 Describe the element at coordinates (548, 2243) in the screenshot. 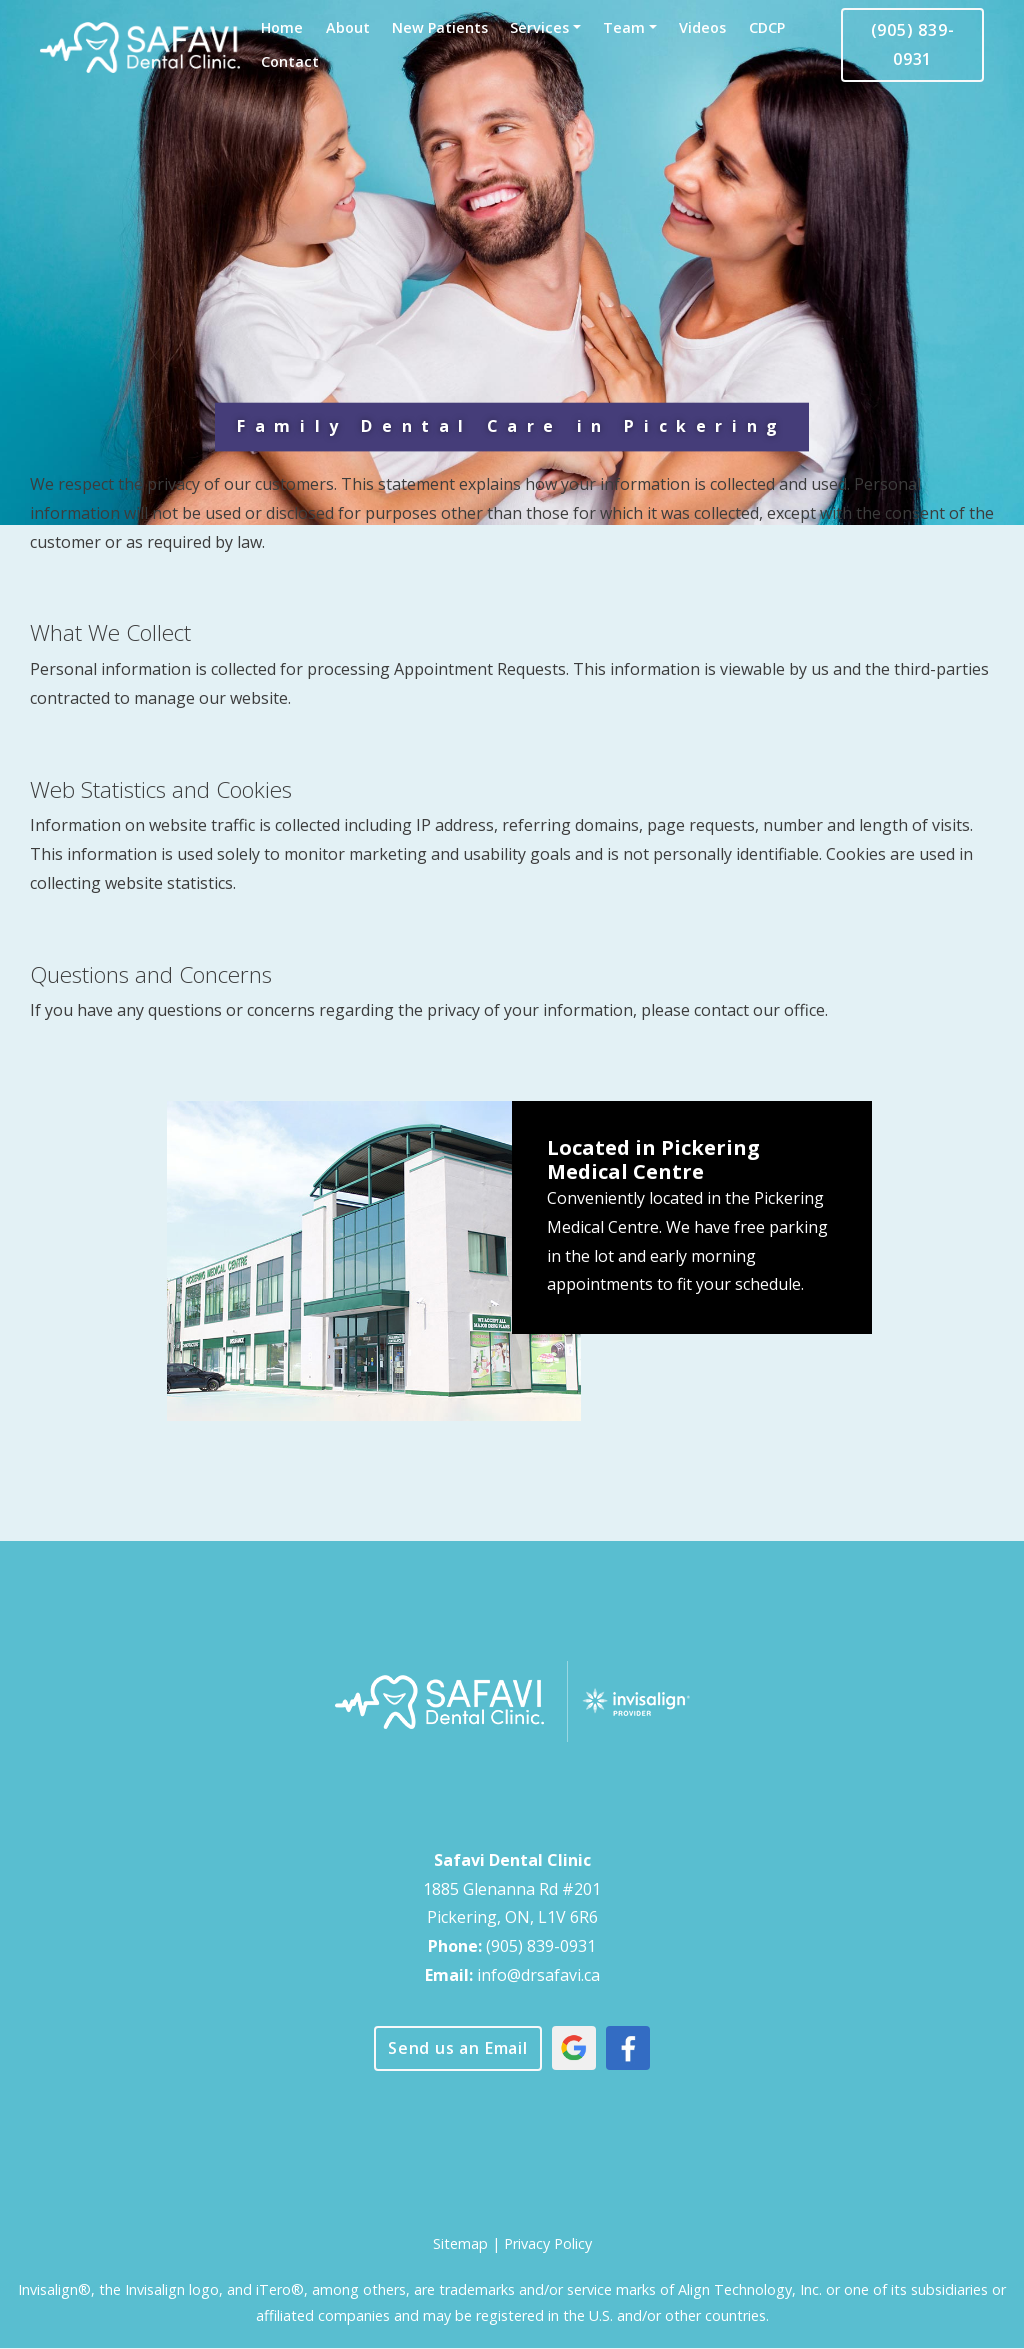

I see `Privacy Policy` at that location.